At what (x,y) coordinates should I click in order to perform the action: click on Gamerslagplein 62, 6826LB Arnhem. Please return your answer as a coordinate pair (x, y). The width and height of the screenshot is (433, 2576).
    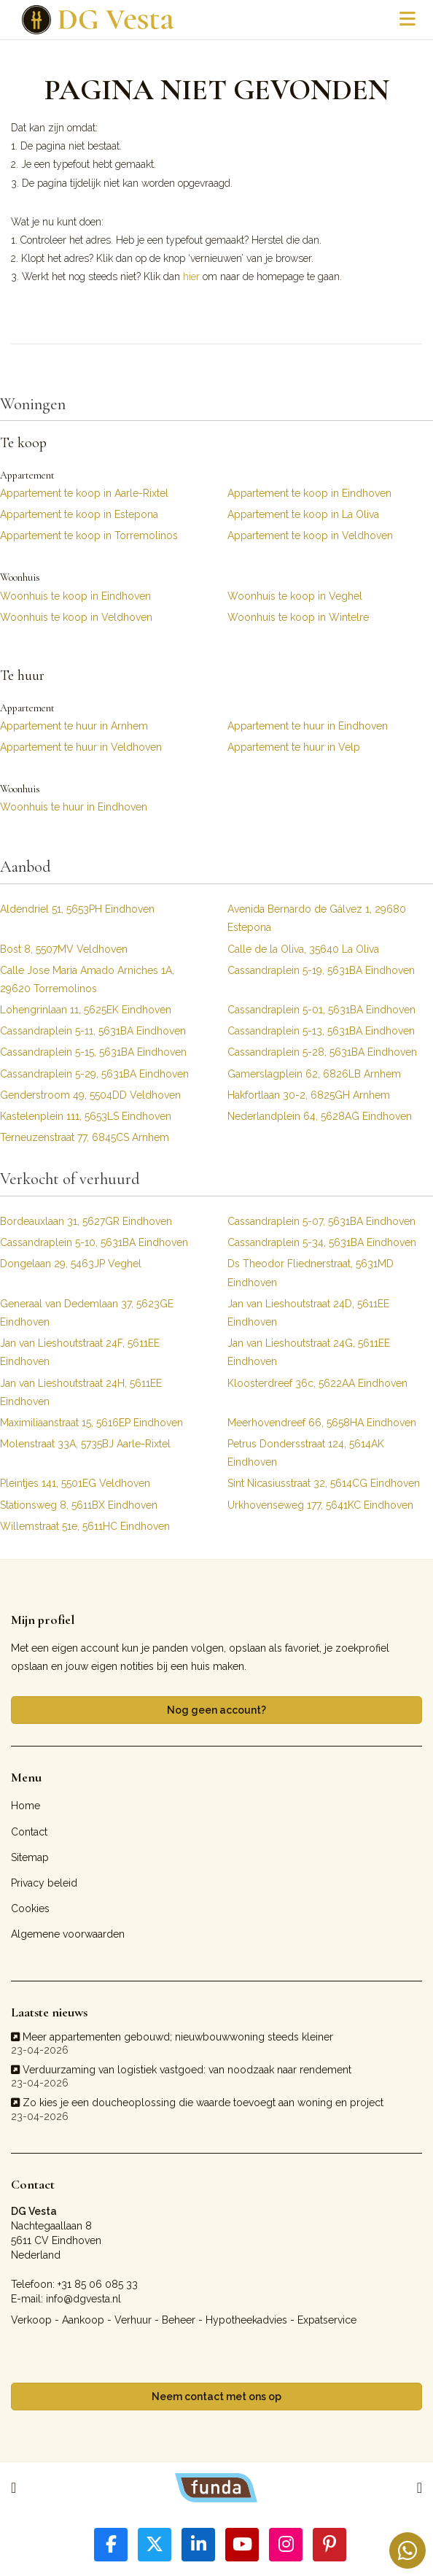
    Looking at the image, I should click on (314, 1074).